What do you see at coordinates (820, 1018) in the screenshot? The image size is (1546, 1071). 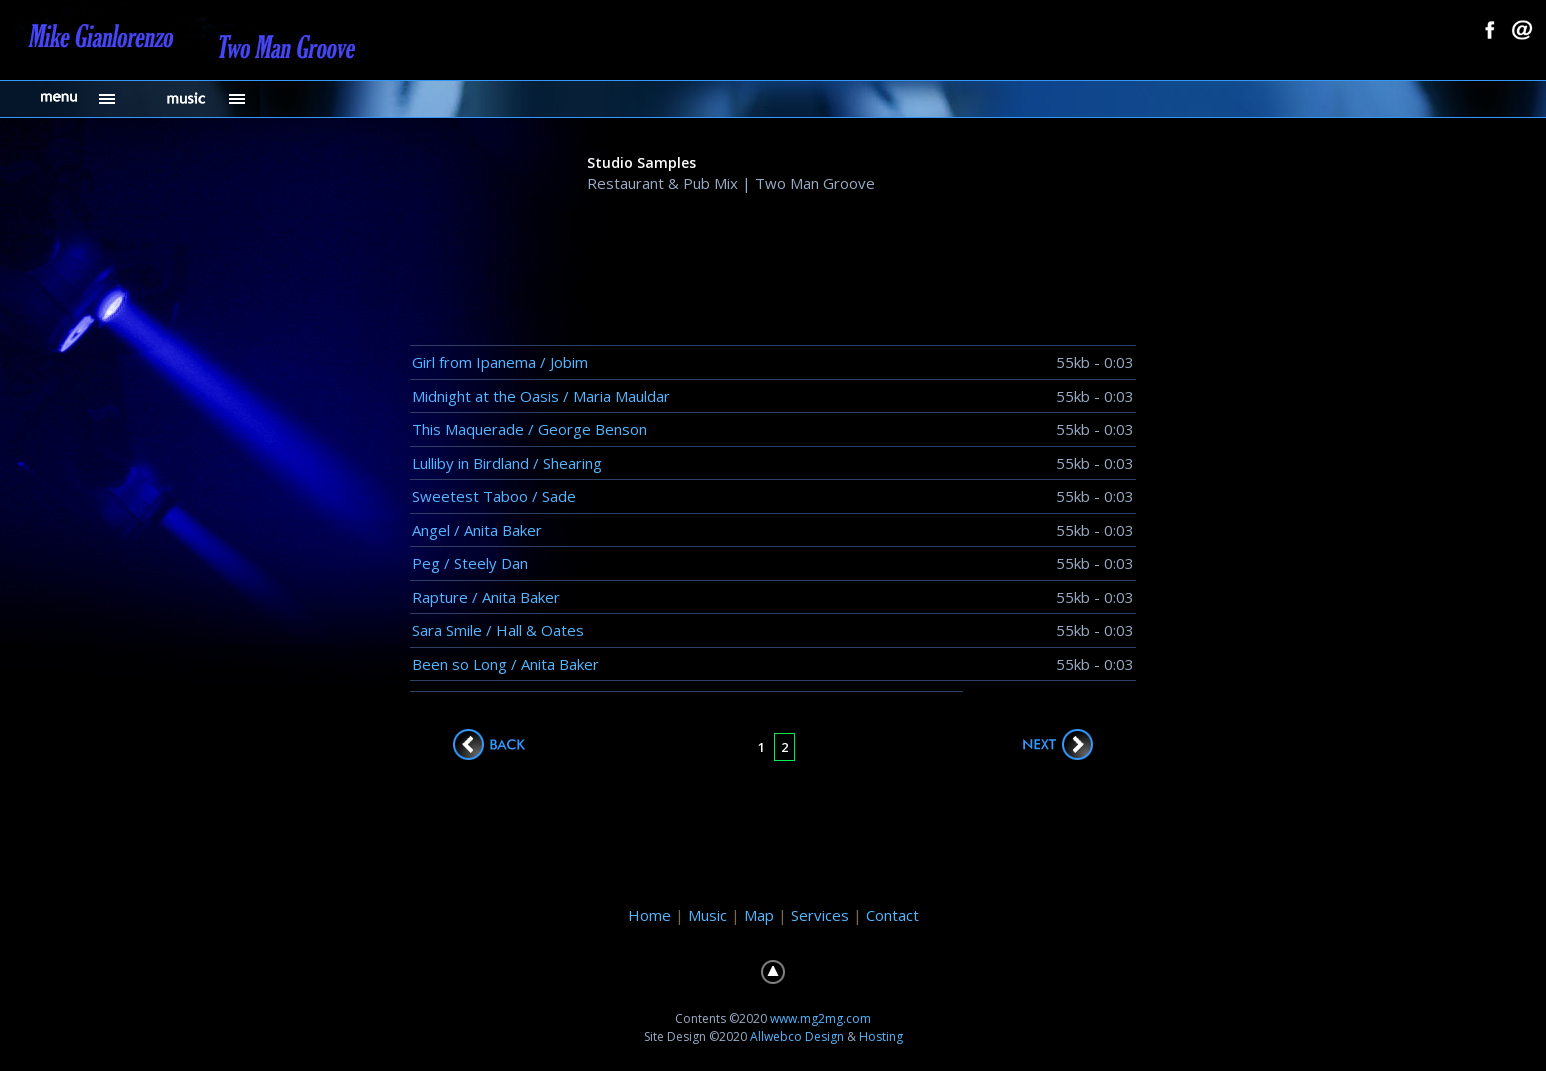 I see `www.mg2mg.com` at bounding box center [820, 1018].